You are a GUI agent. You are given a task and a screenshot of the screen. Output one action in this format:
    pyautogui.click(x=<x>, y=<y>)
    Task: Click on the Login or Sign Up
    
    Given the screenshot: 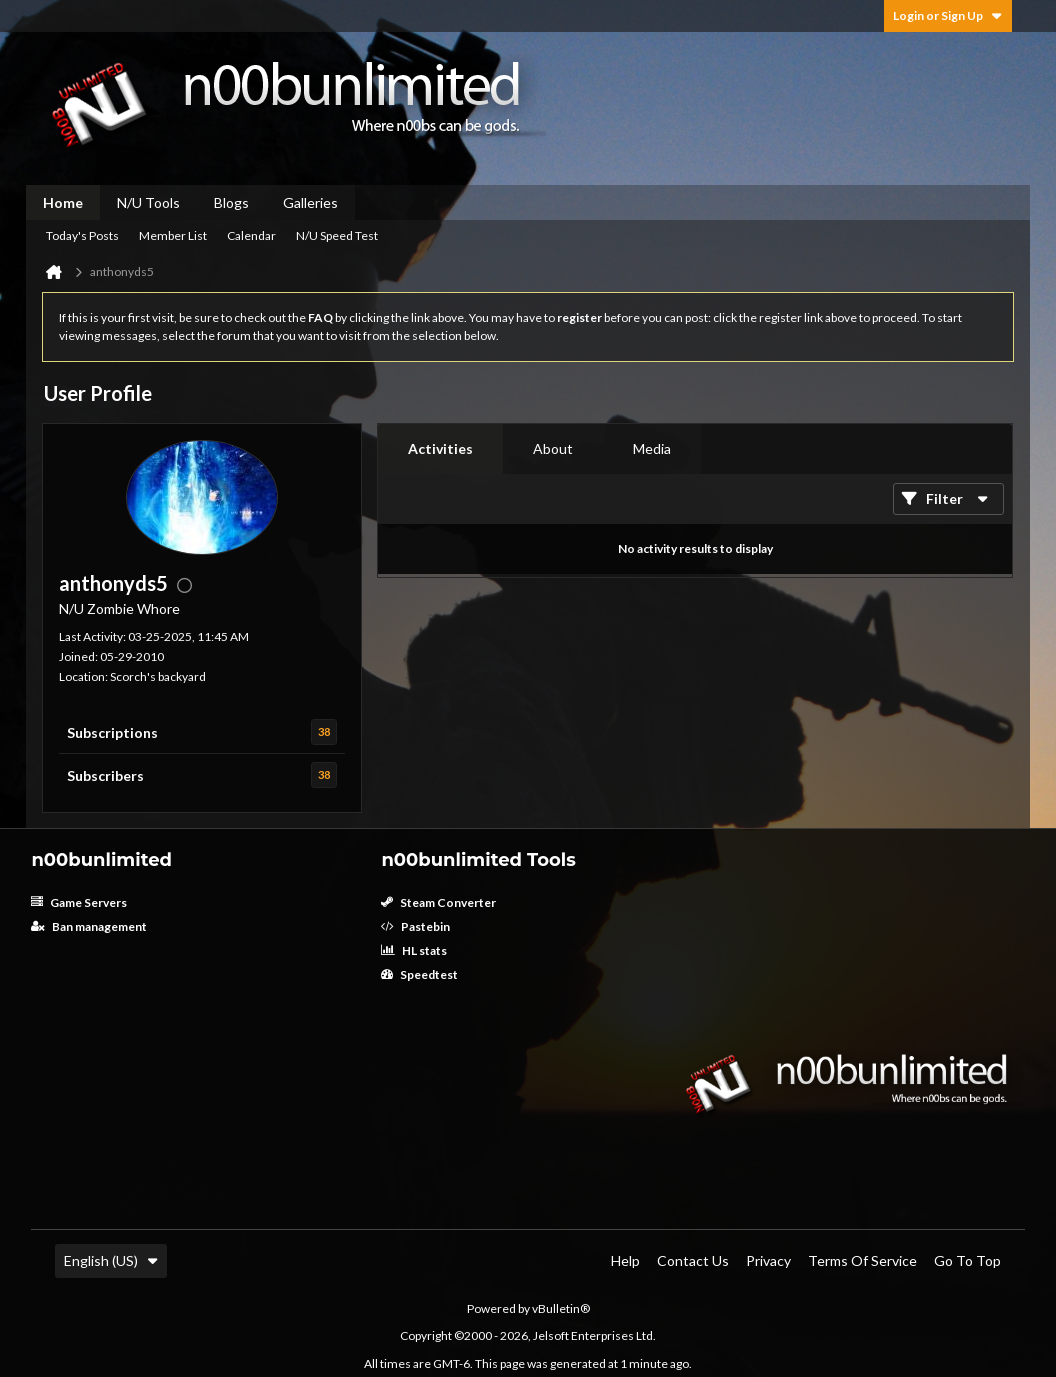 What is the action you would take?
    pyautogui.click(x=948, y=15)
    